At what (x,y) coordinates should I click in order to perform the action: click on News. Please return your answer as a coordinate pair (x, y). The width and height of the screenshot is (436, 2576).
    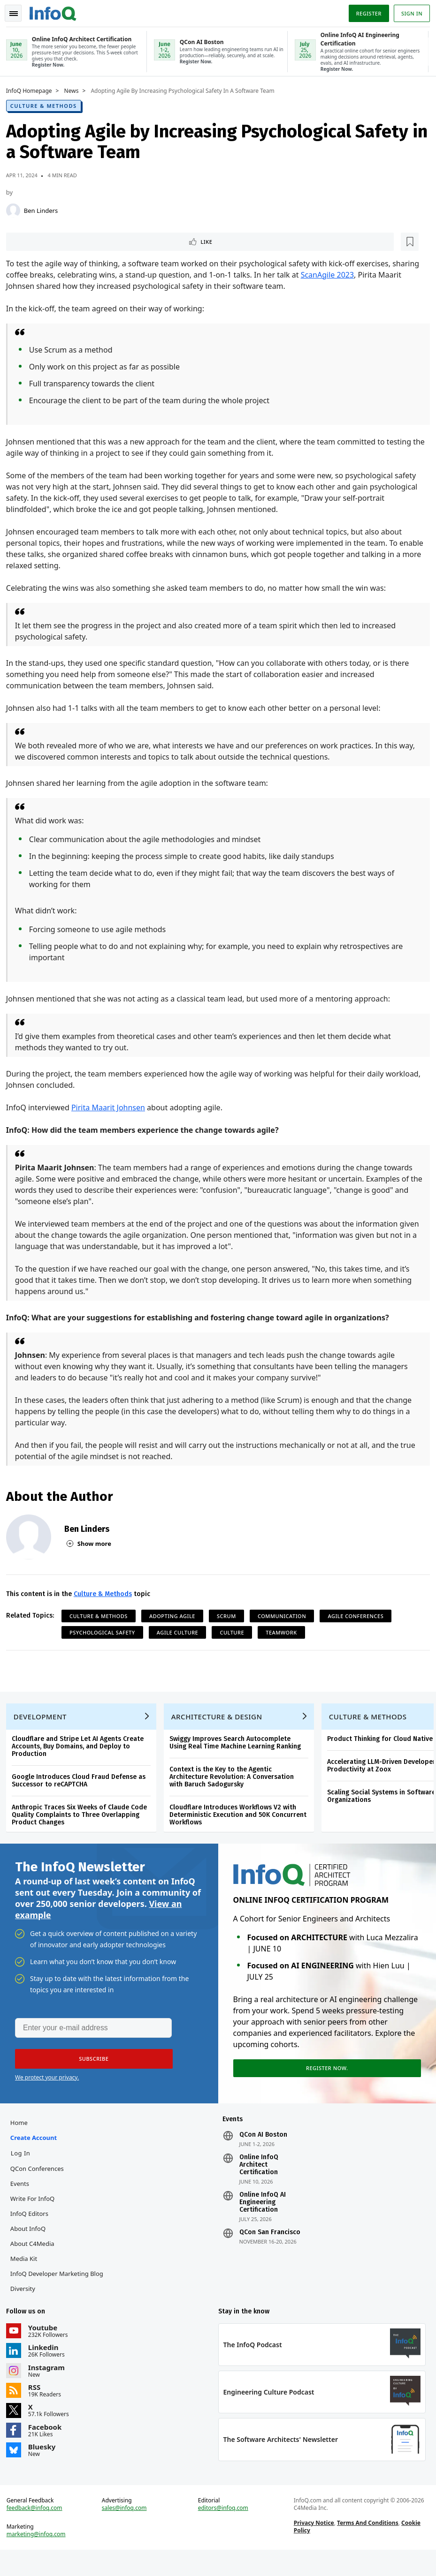
    Looking at the image, I should click on (75, 90).